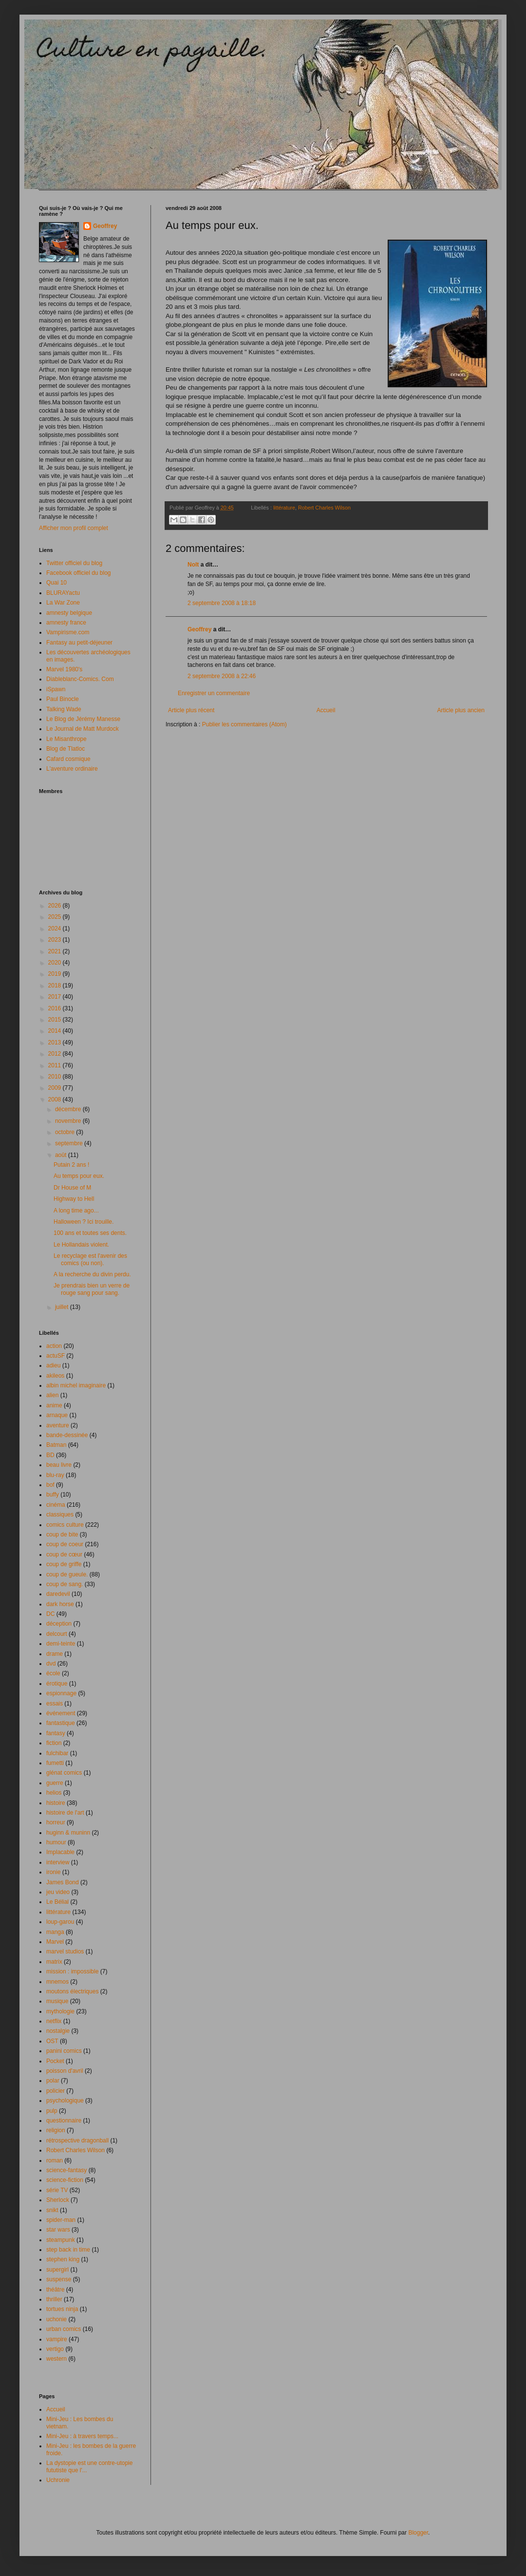  I want to click on albin michel imaginaire, so click(76, 1385).